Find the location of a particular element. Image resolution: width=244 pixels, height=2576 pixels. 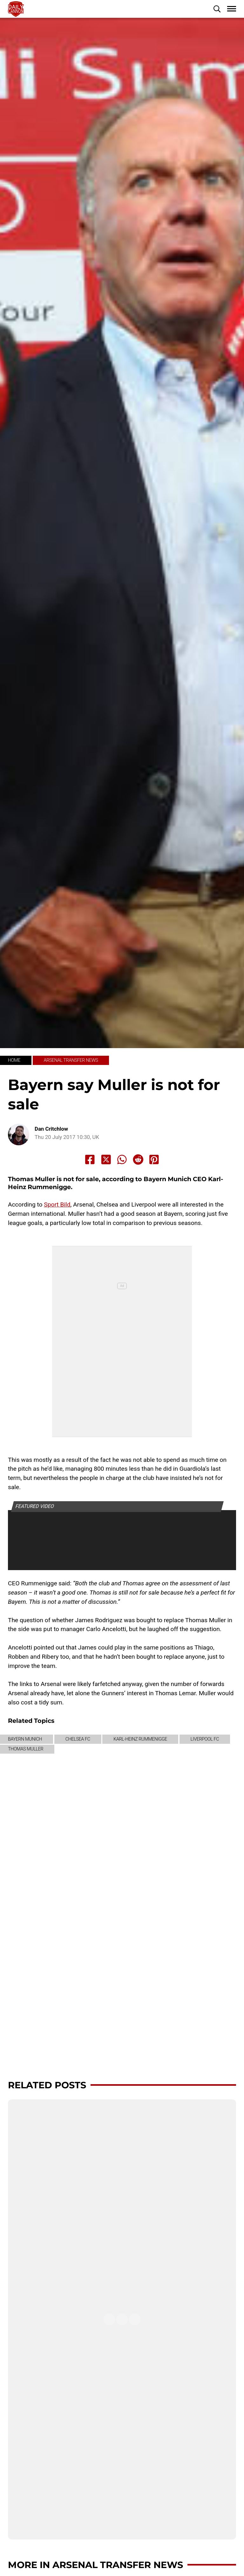

Dan Critchlow is located at coordinates (51, 1129).